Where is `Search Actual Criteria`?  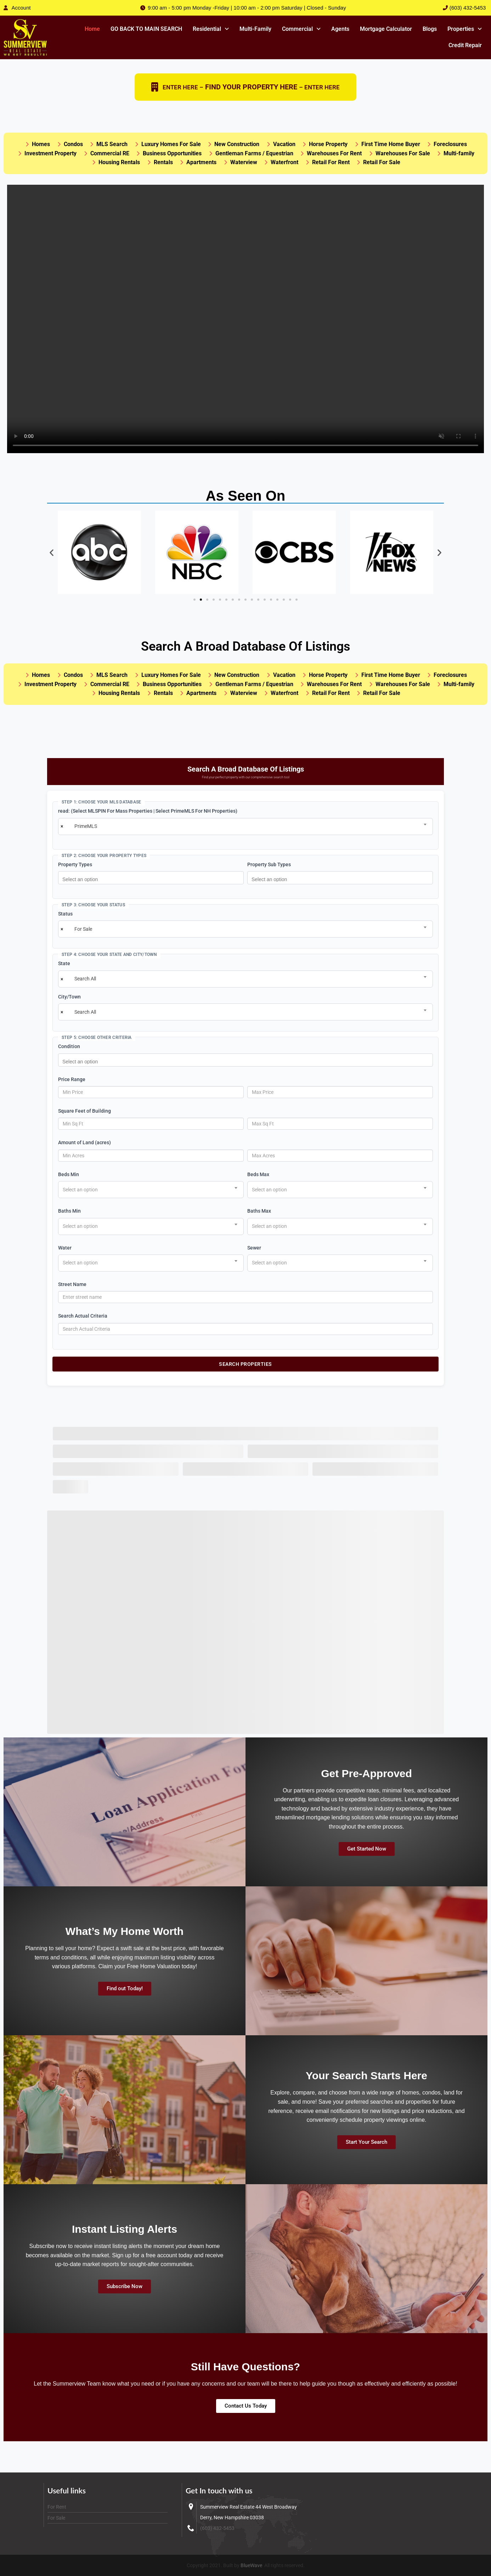
Search Actual Criteria is located at coordinates (82, 1316).